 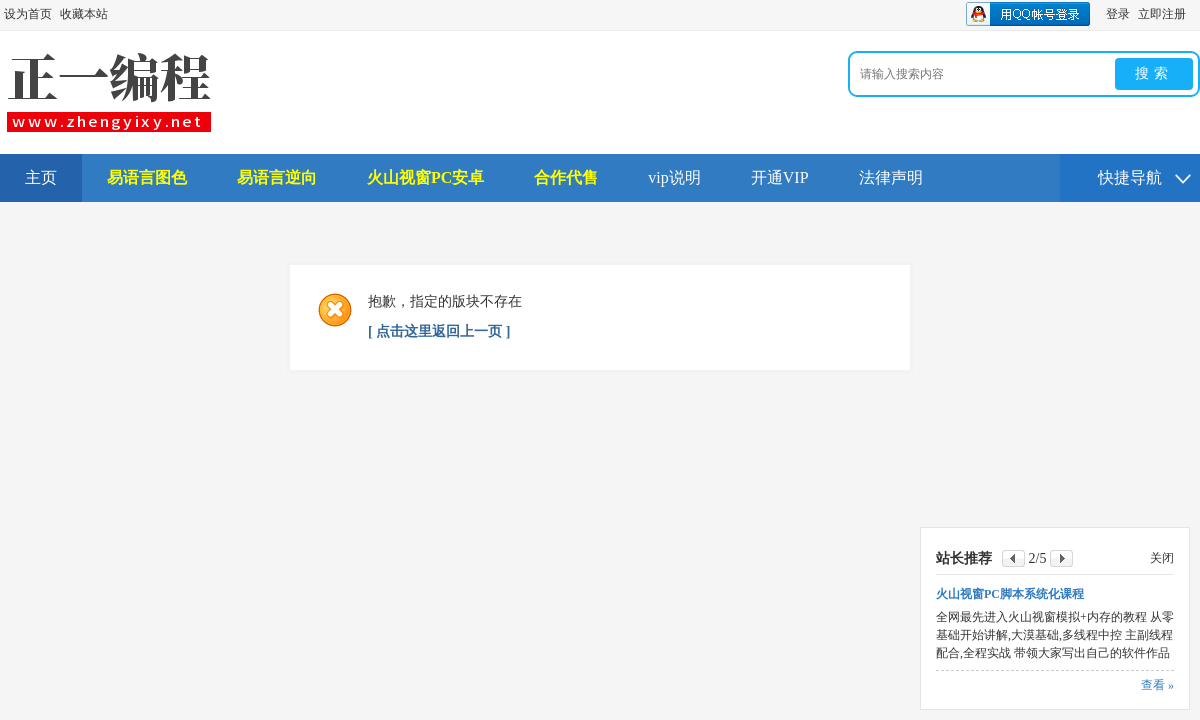 I want to click on 登录, so click(x=1118, y=14).